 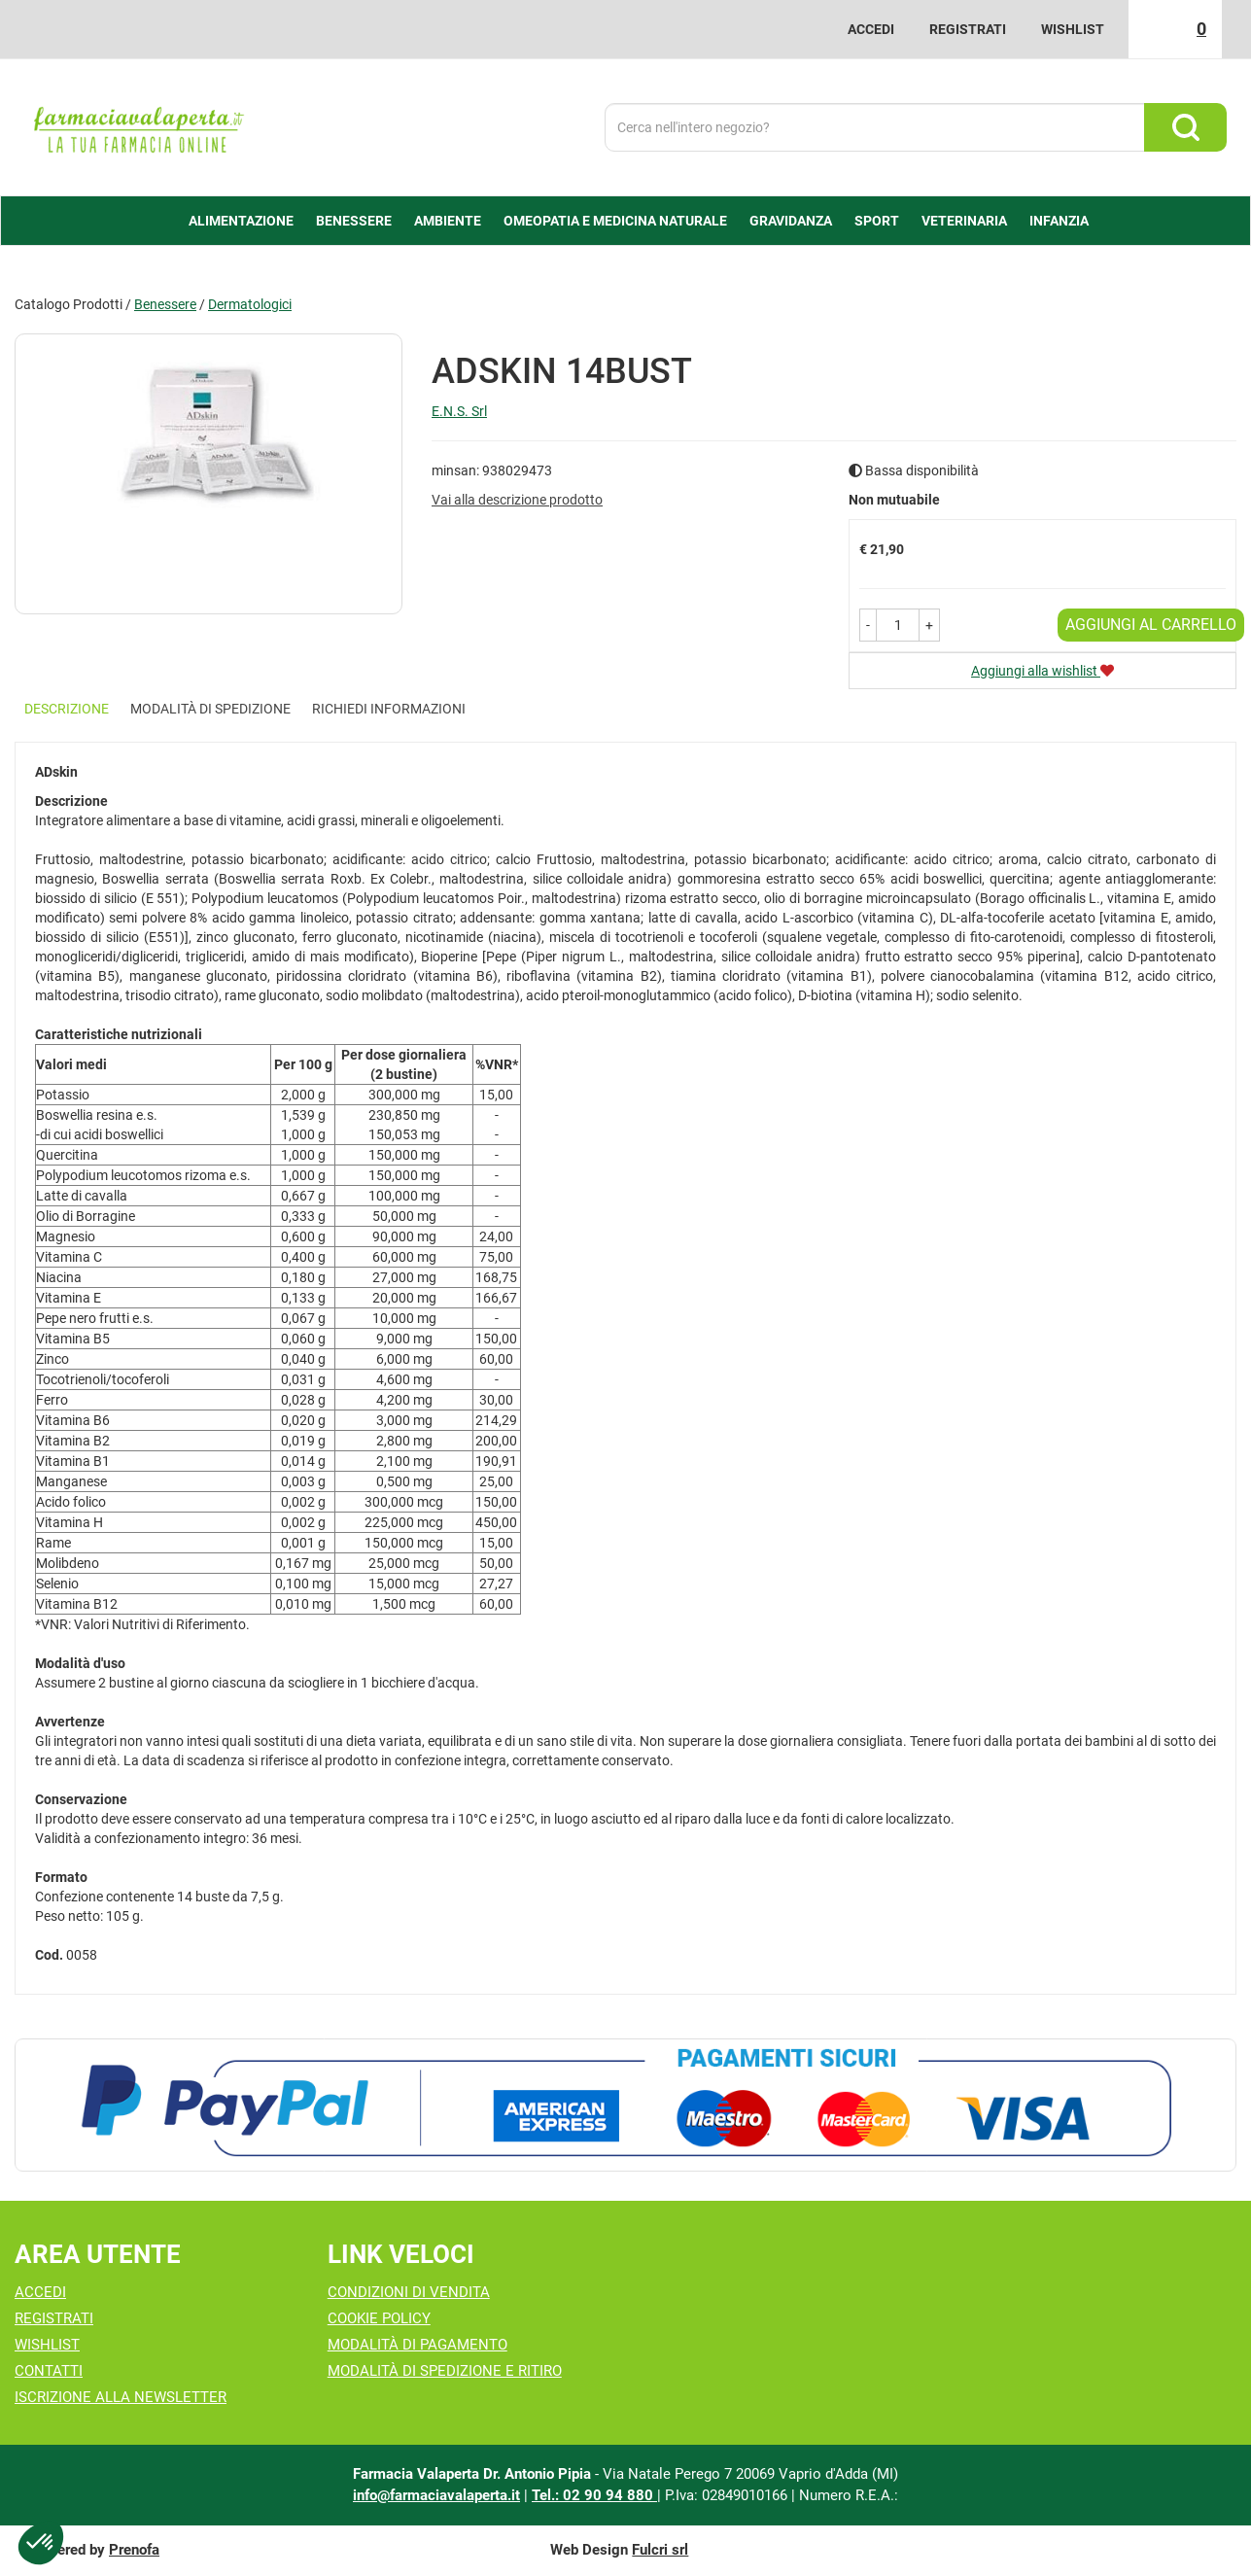 What do you see at coordinates (165, 304) in the screenshot?
I see `Benessere` at bounding box center [165, 304].